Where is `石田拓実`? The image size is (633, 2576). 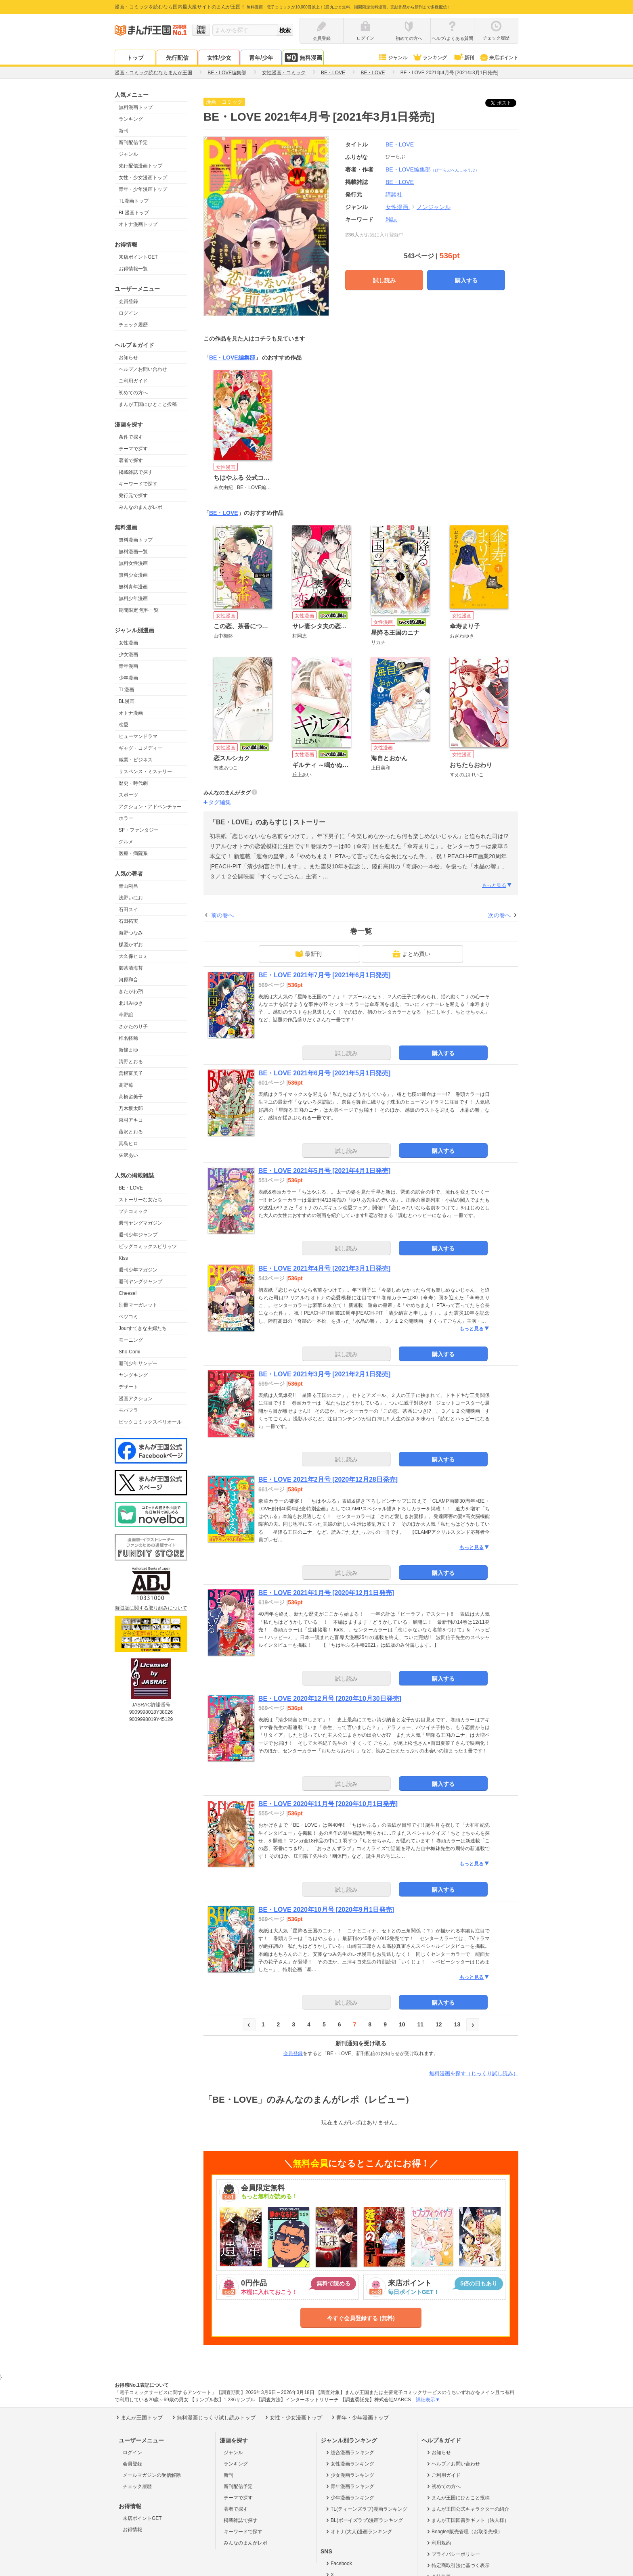
石田拓実 is located at coordinates (128, 921).